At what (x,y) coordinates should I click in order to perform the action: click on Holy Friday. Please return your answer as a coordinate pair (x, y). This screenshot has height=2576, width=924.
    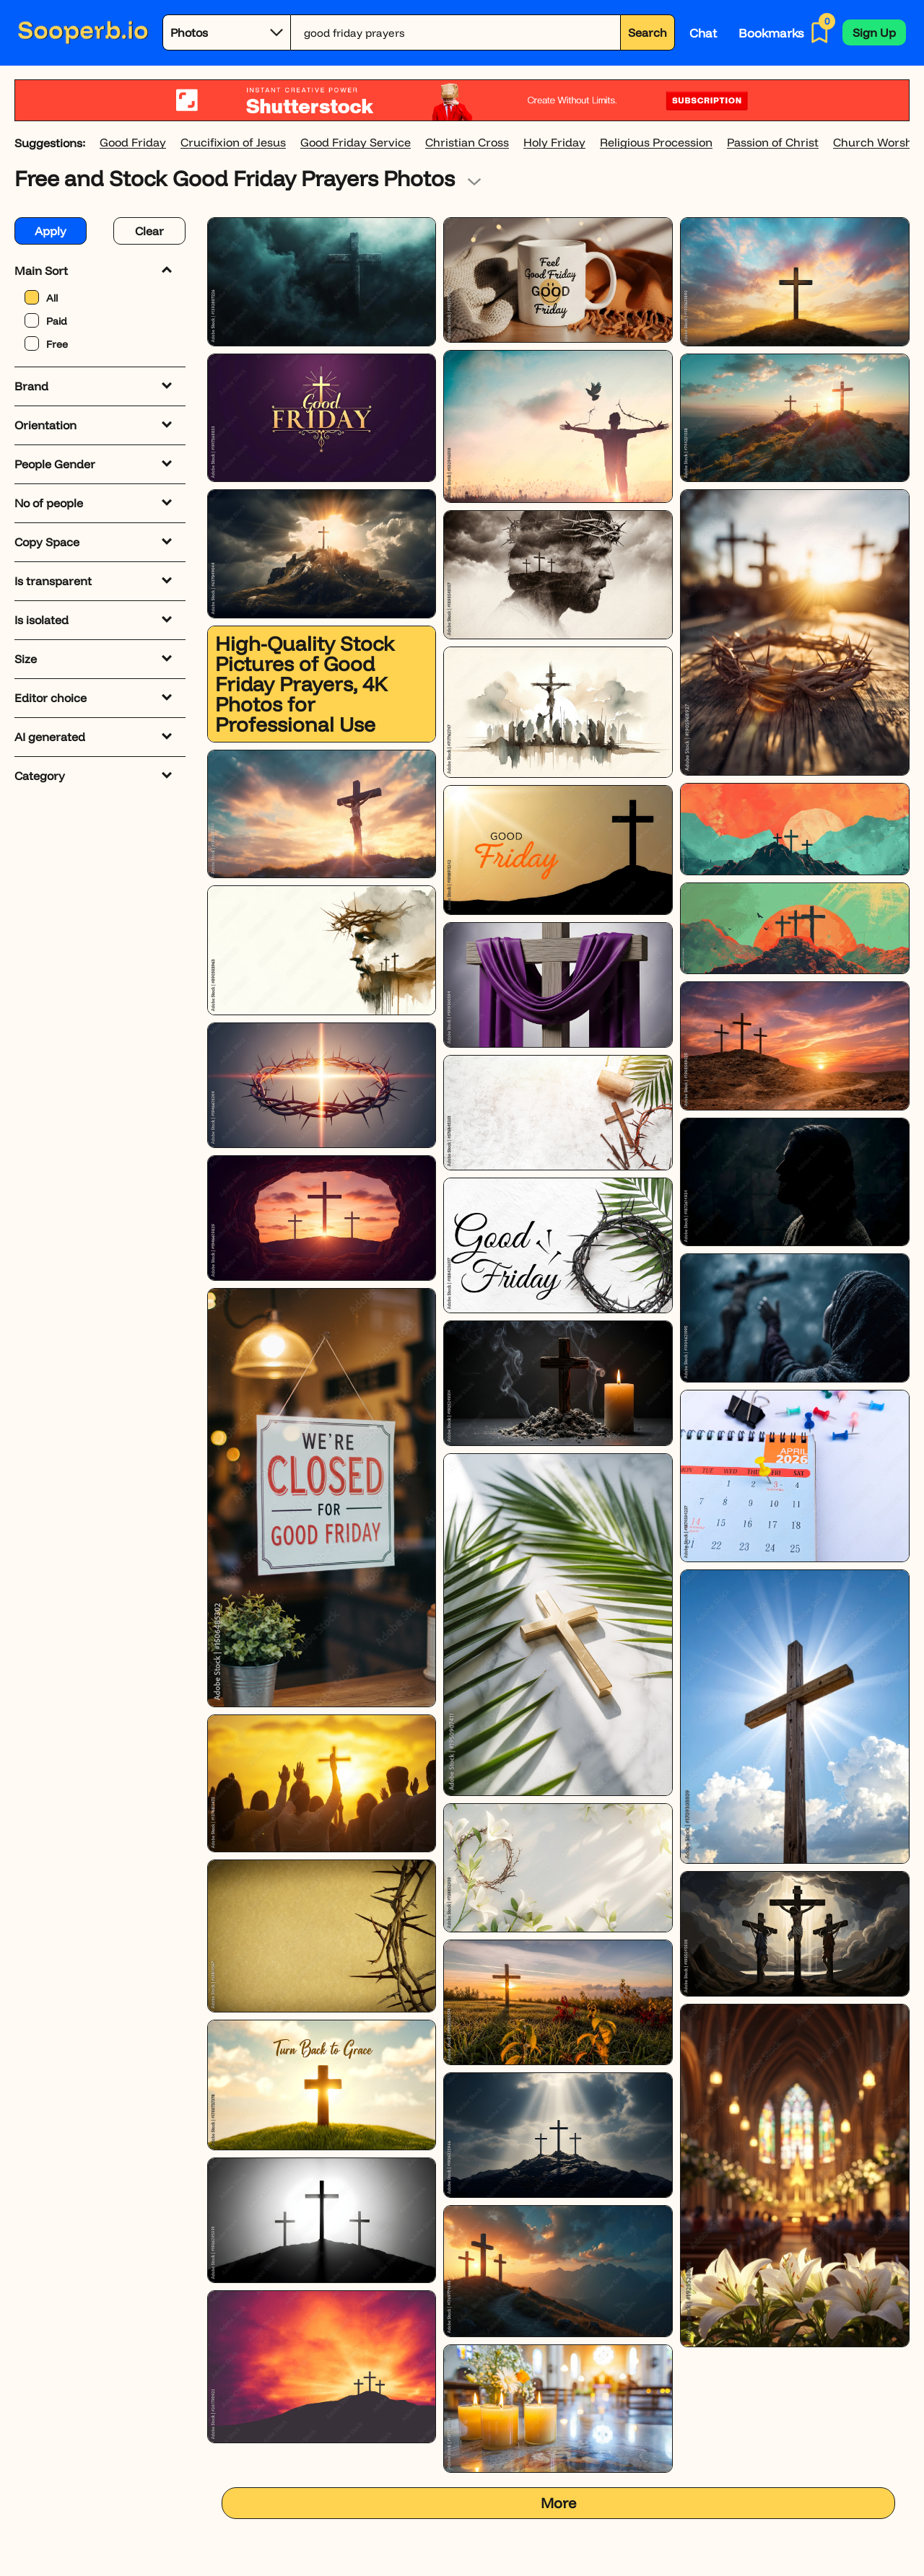
    Looking at the image, I should click on (554, 142).